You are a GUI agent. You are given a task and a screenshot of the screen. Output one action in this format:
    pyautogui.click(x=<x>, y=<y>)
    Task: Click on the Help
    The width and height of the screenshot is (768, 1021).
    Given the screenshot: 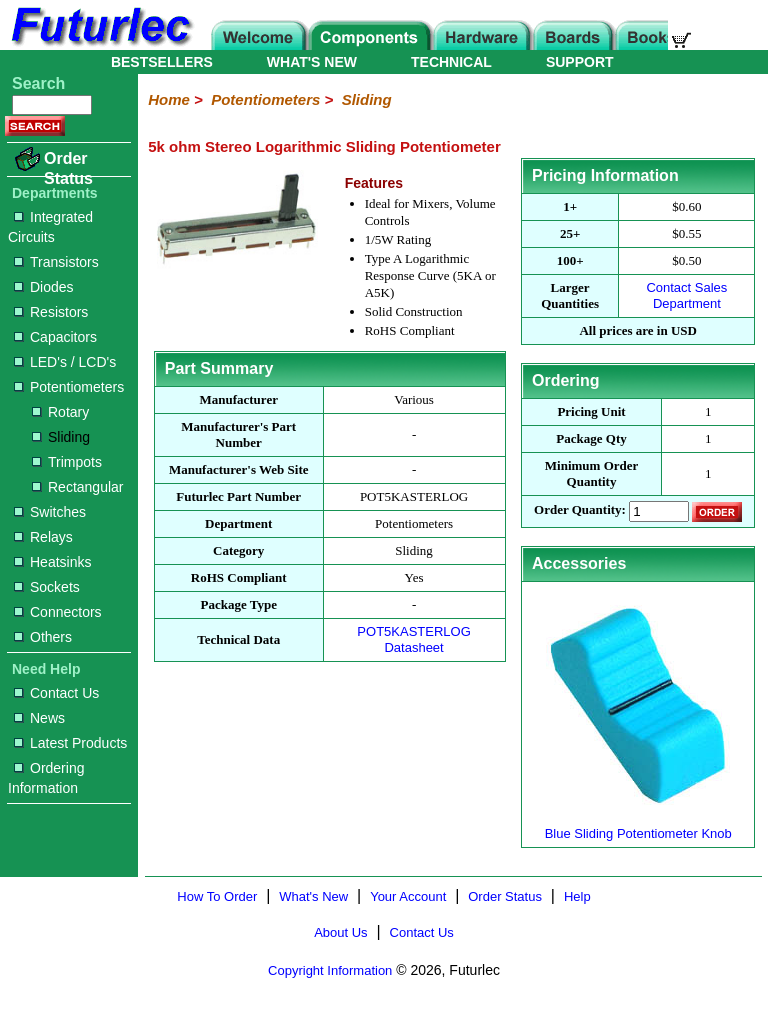 What is the action you would take?
    pyautogui.click(x=577, y=896)
    